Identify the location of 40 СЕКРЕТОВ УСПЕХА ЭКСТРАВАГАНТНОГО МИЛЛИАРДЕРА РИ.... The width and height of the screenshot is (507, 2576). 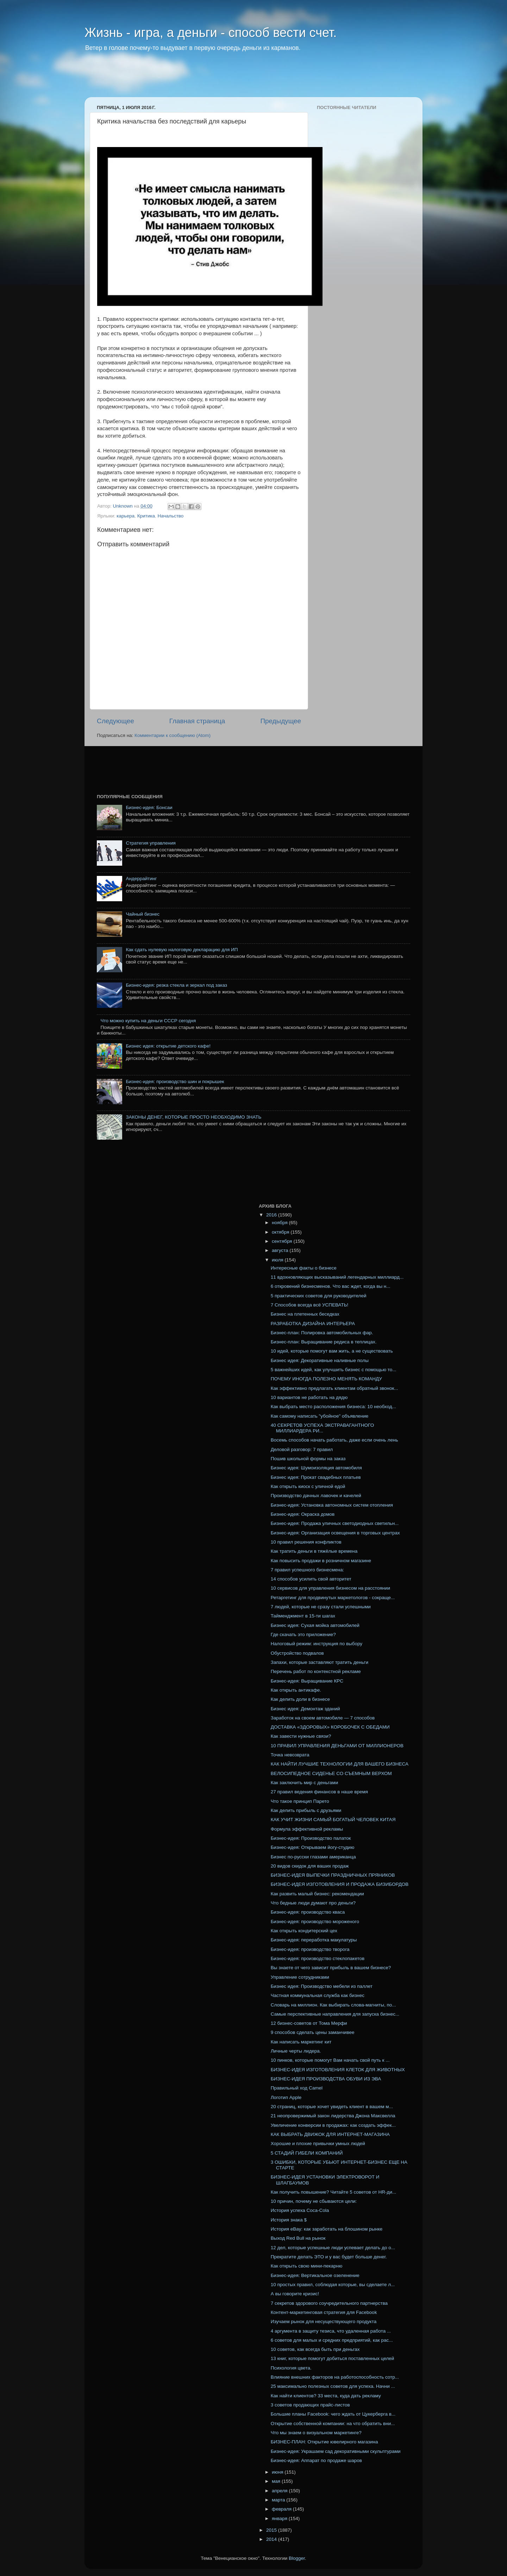
(322, 1428).